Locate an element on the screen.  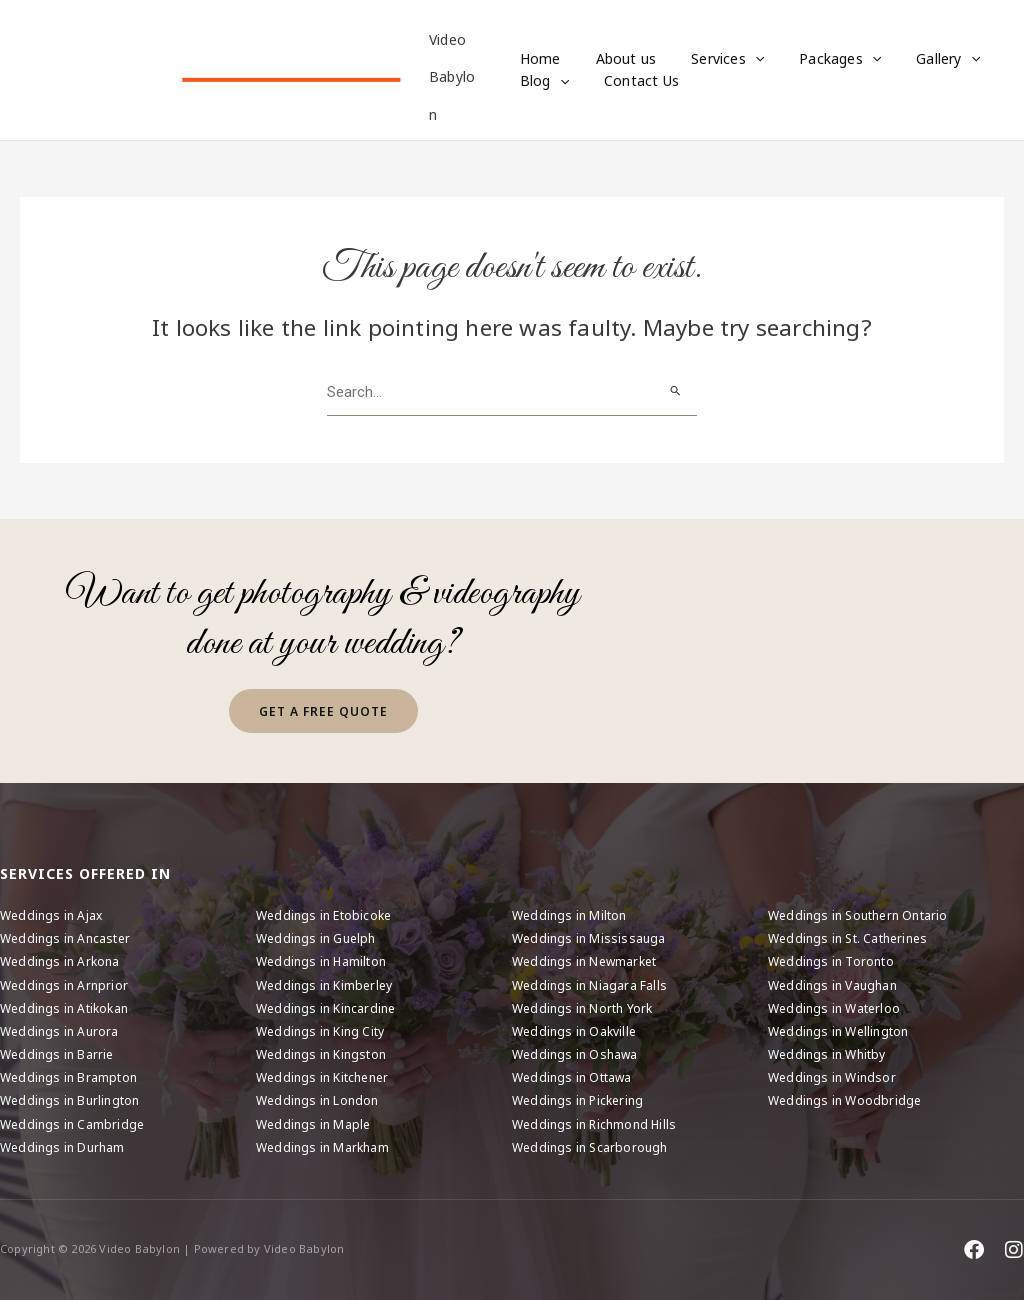
Weddings in Ancaster is located at coordinates (65, 938).